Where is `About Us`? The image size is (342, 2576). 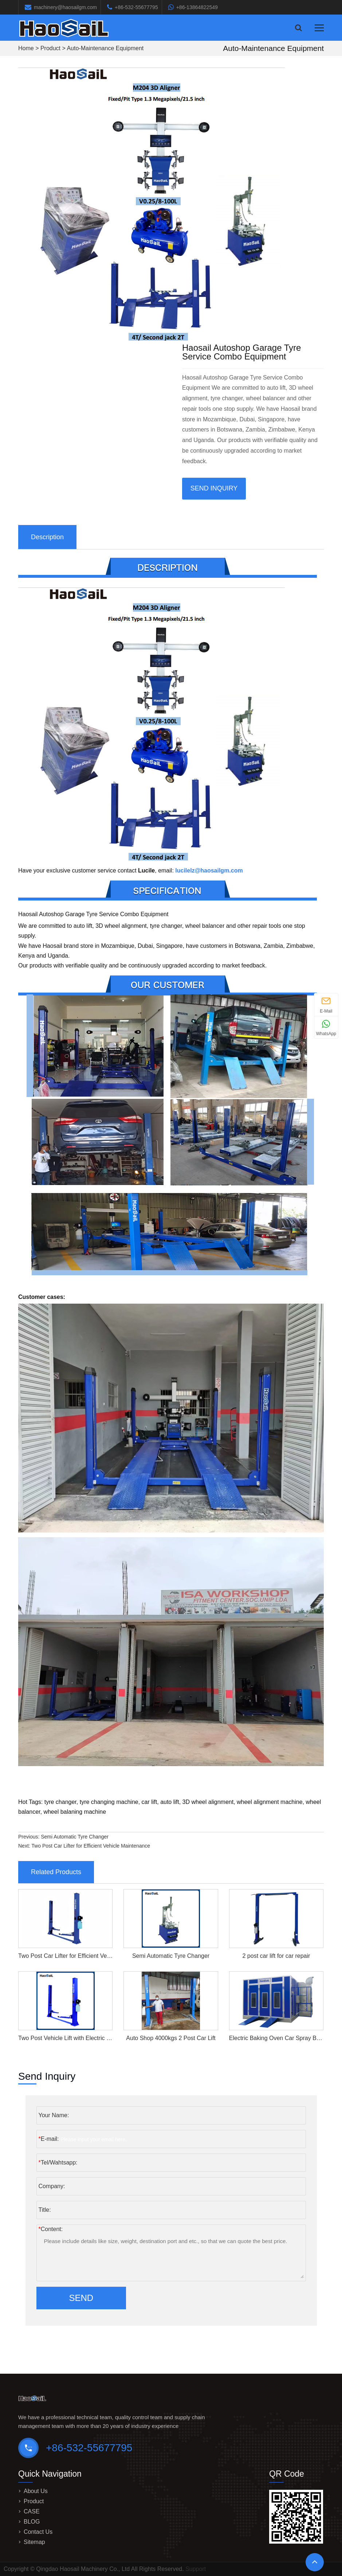 About Us is located at coordinates (36, 2491).